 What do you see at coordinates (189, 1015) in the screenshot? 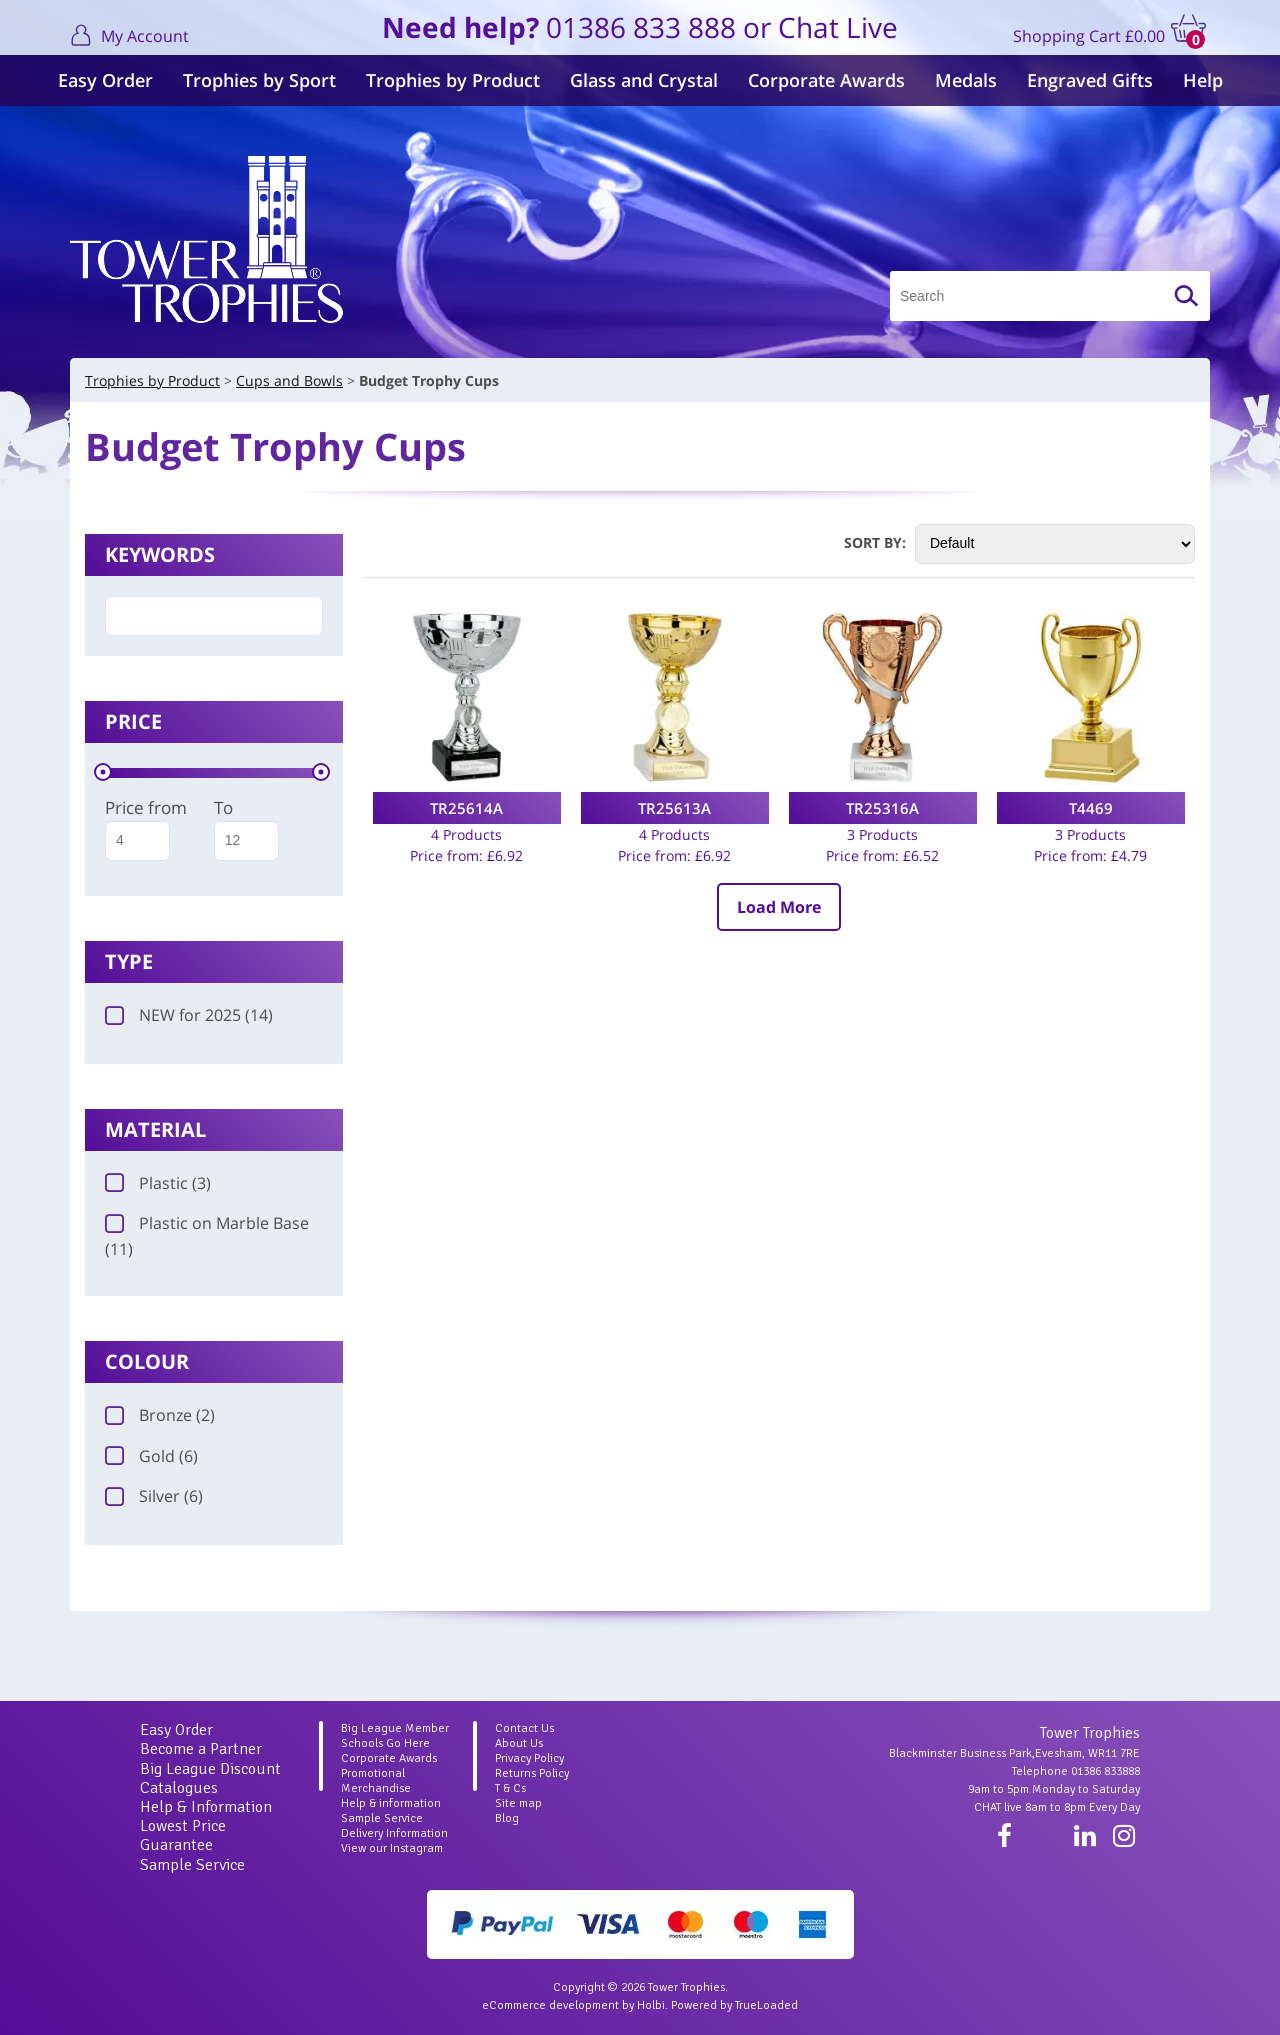
I see `NEW for 2025 (14)` at bounding box center [189, 1015].